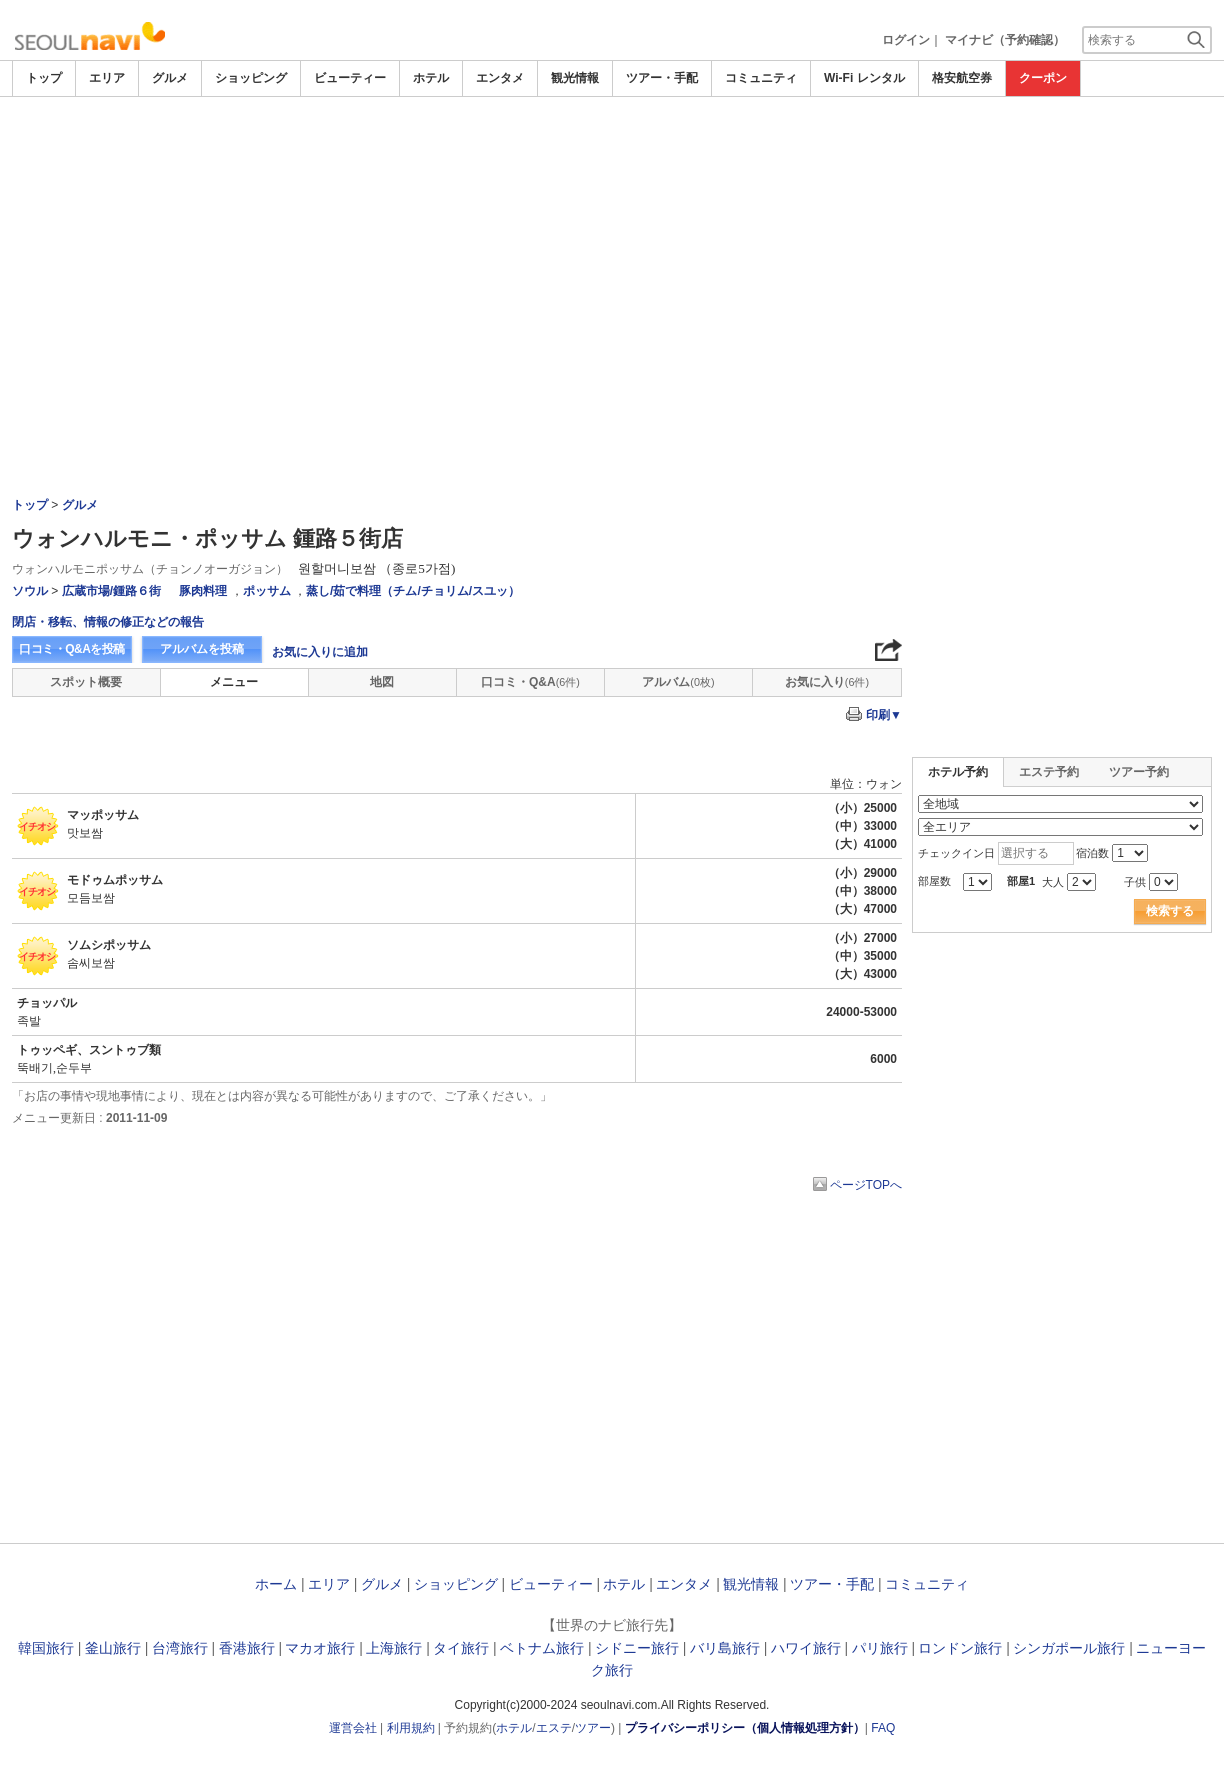 This screenshot has width=1224, height=1766. What do you see at coordinates (725, 1648) in the screenshot?
I see `バリ島旅行` at bounding box center [725, 1648].